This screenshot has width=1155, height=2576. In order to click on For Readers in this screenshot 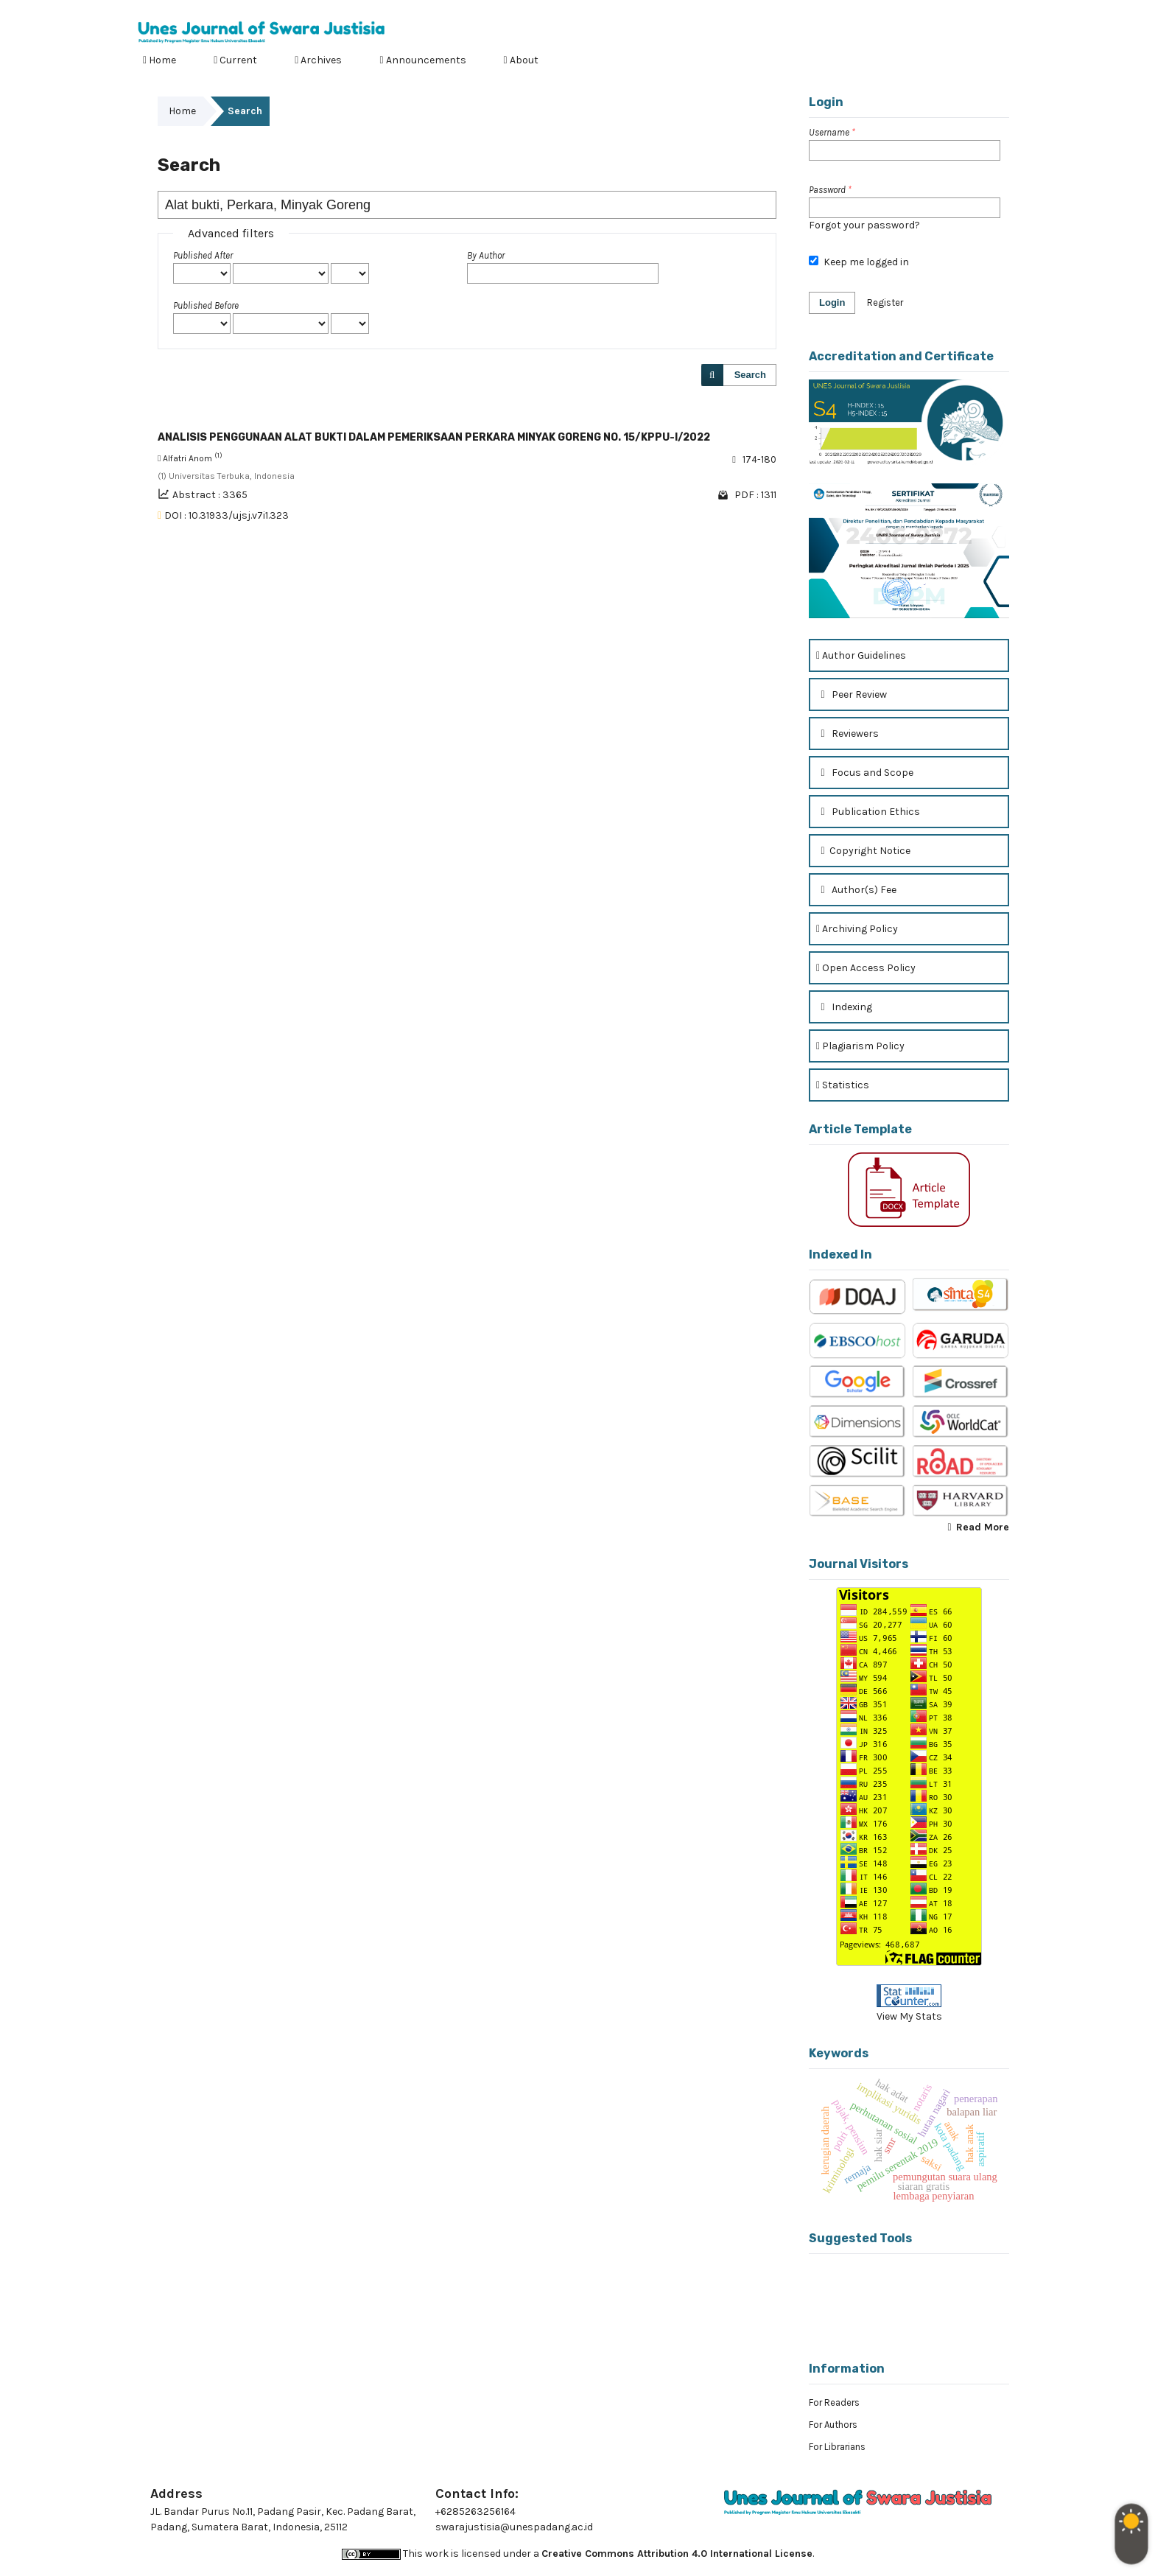, I will do `click(834, 2402)`.